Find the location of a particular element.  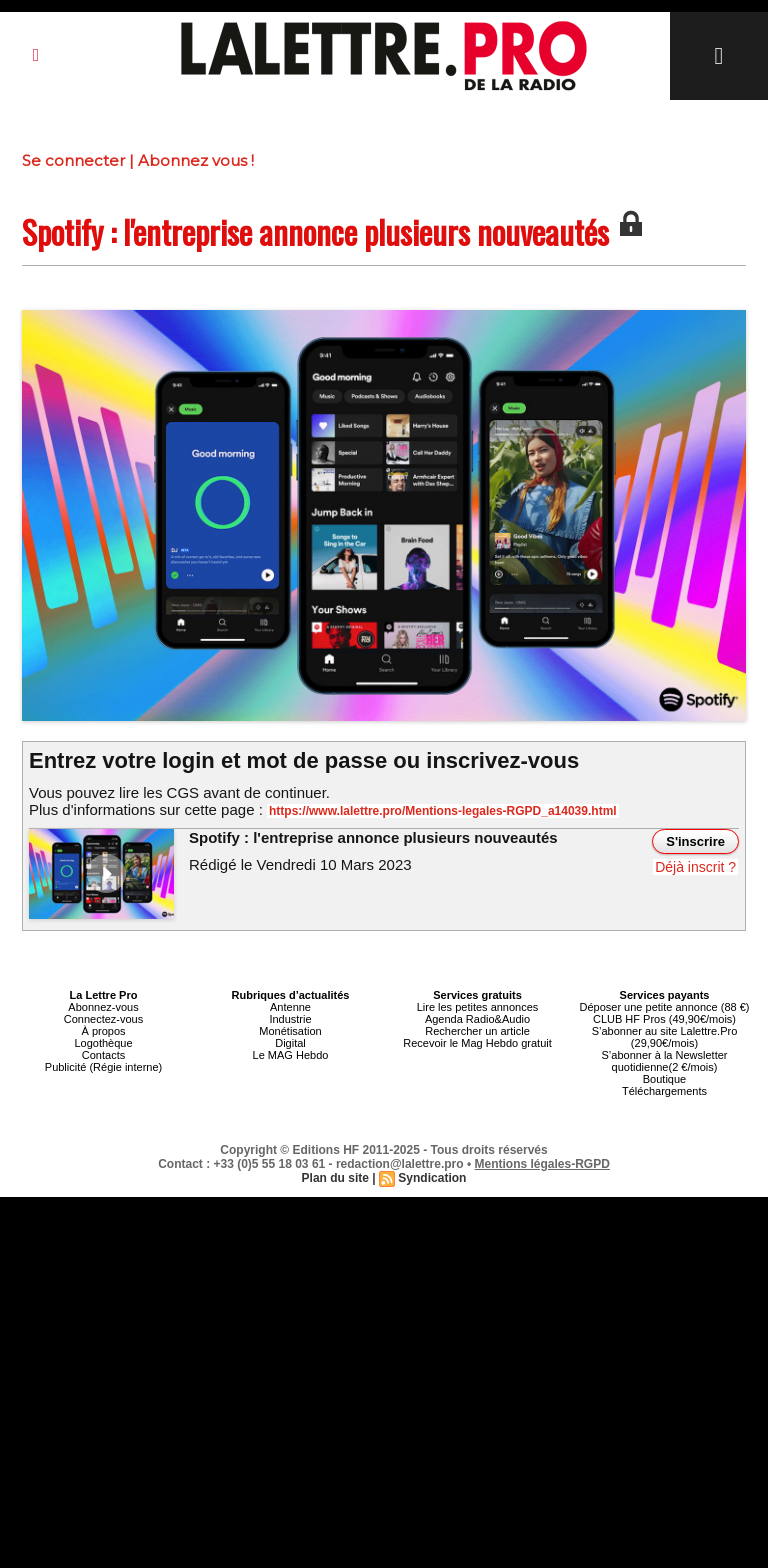

Connectez-vous is located at coordinates (104, 1019).